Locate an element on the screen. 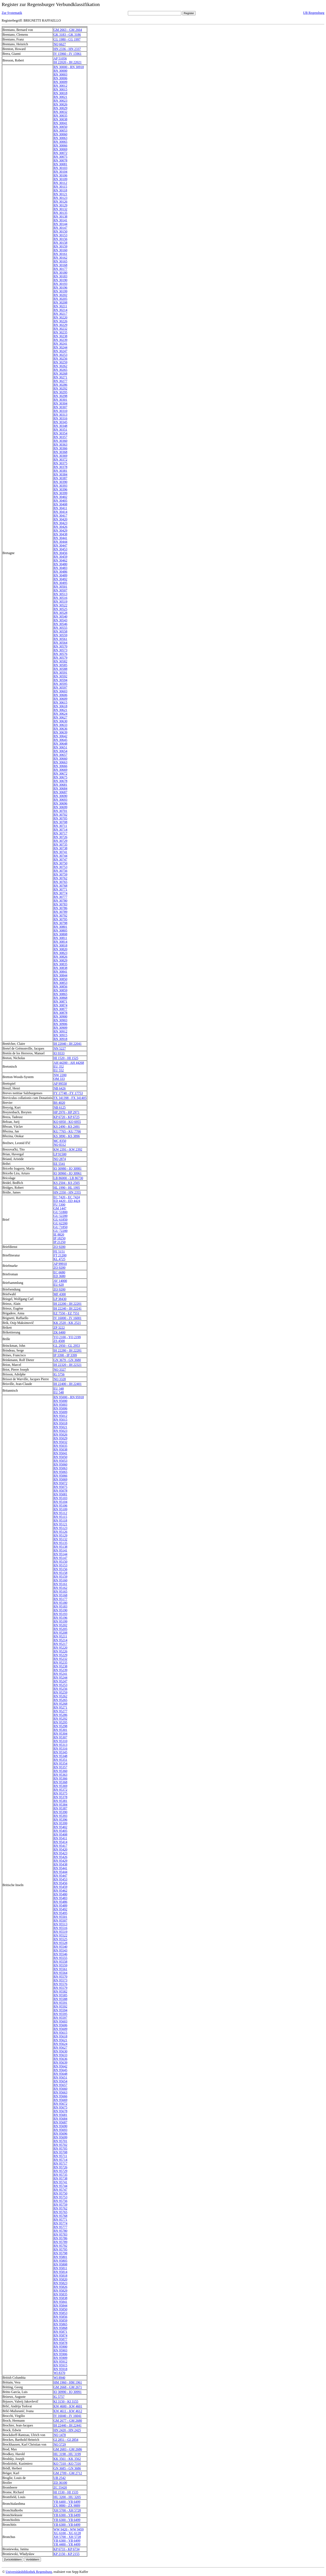  RN 30438 is located at coordinates (60, 534).